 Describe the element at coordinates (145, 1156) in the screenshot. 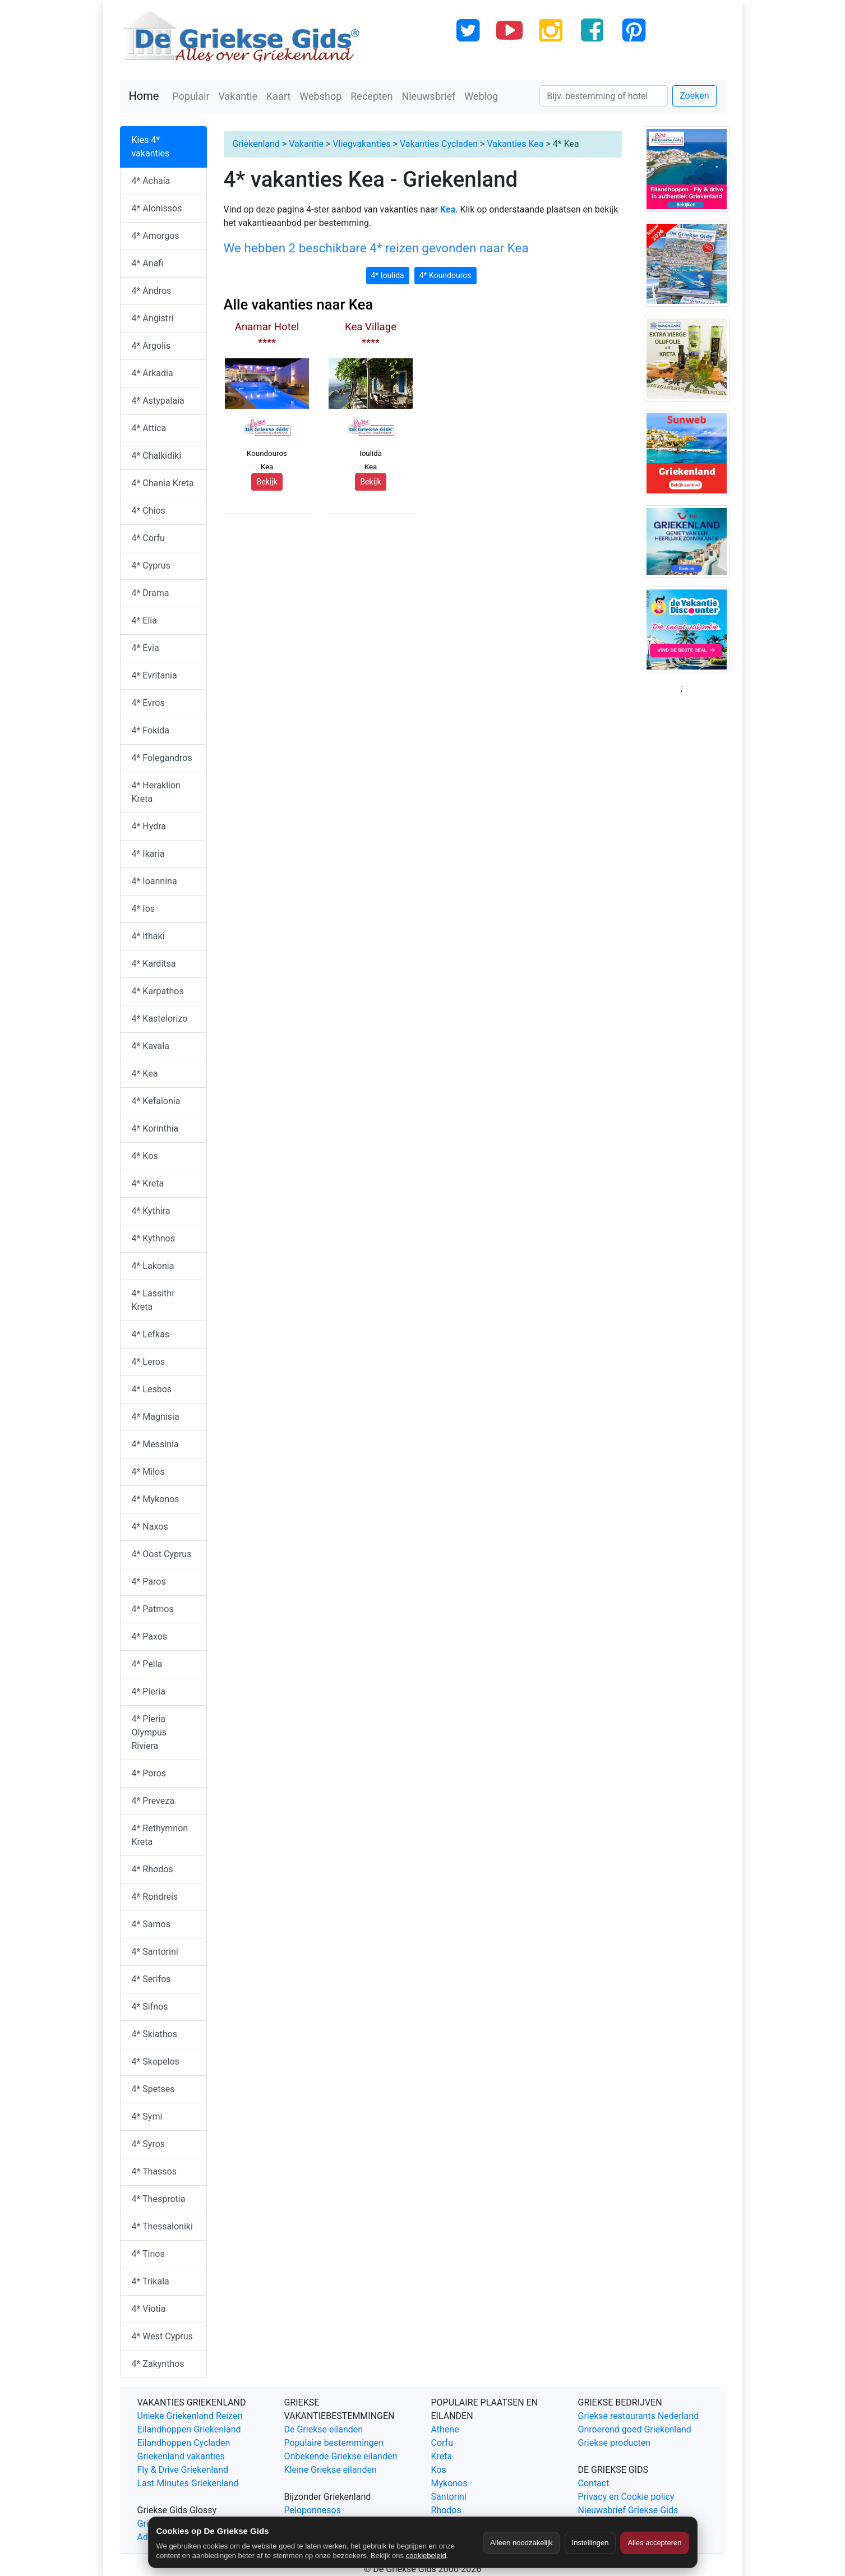

I see `4* Kos` at that location.